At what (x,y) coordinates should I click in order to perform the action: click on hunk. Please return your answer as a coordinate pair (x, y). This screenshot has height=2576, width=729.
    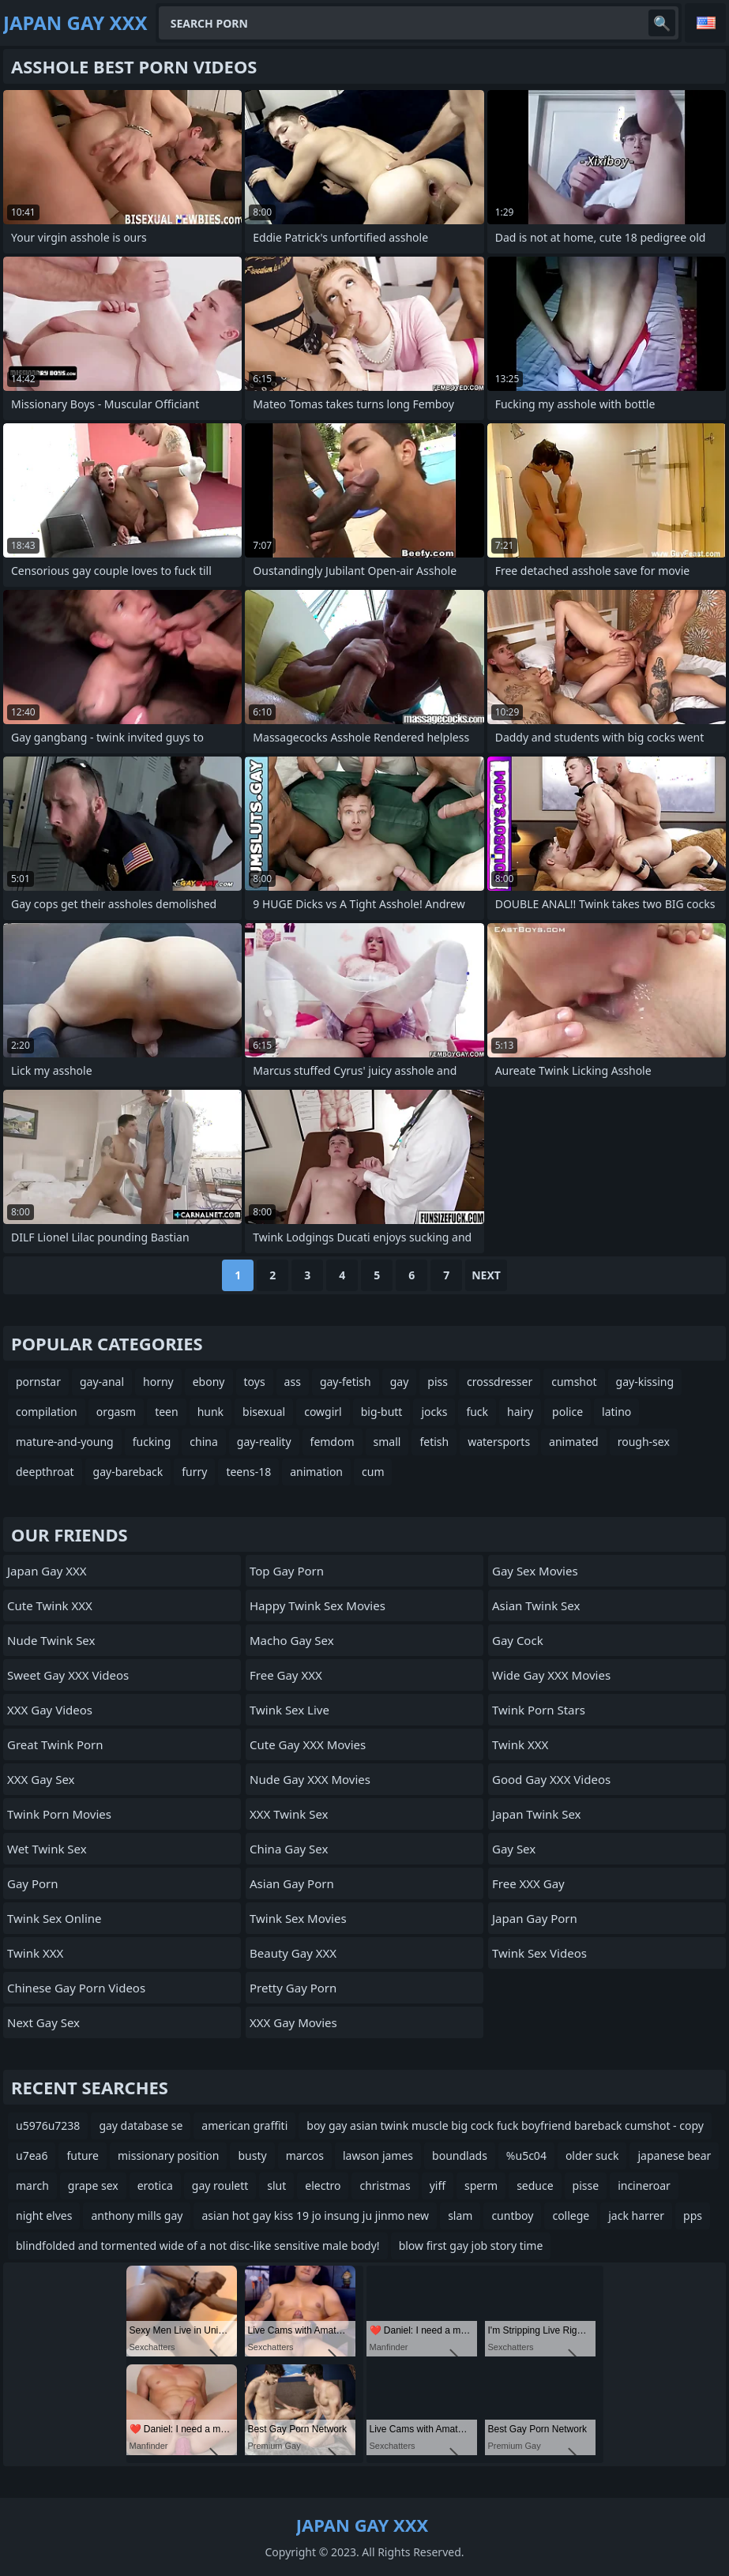
    Looking at the image, I should click on (210, 1411).